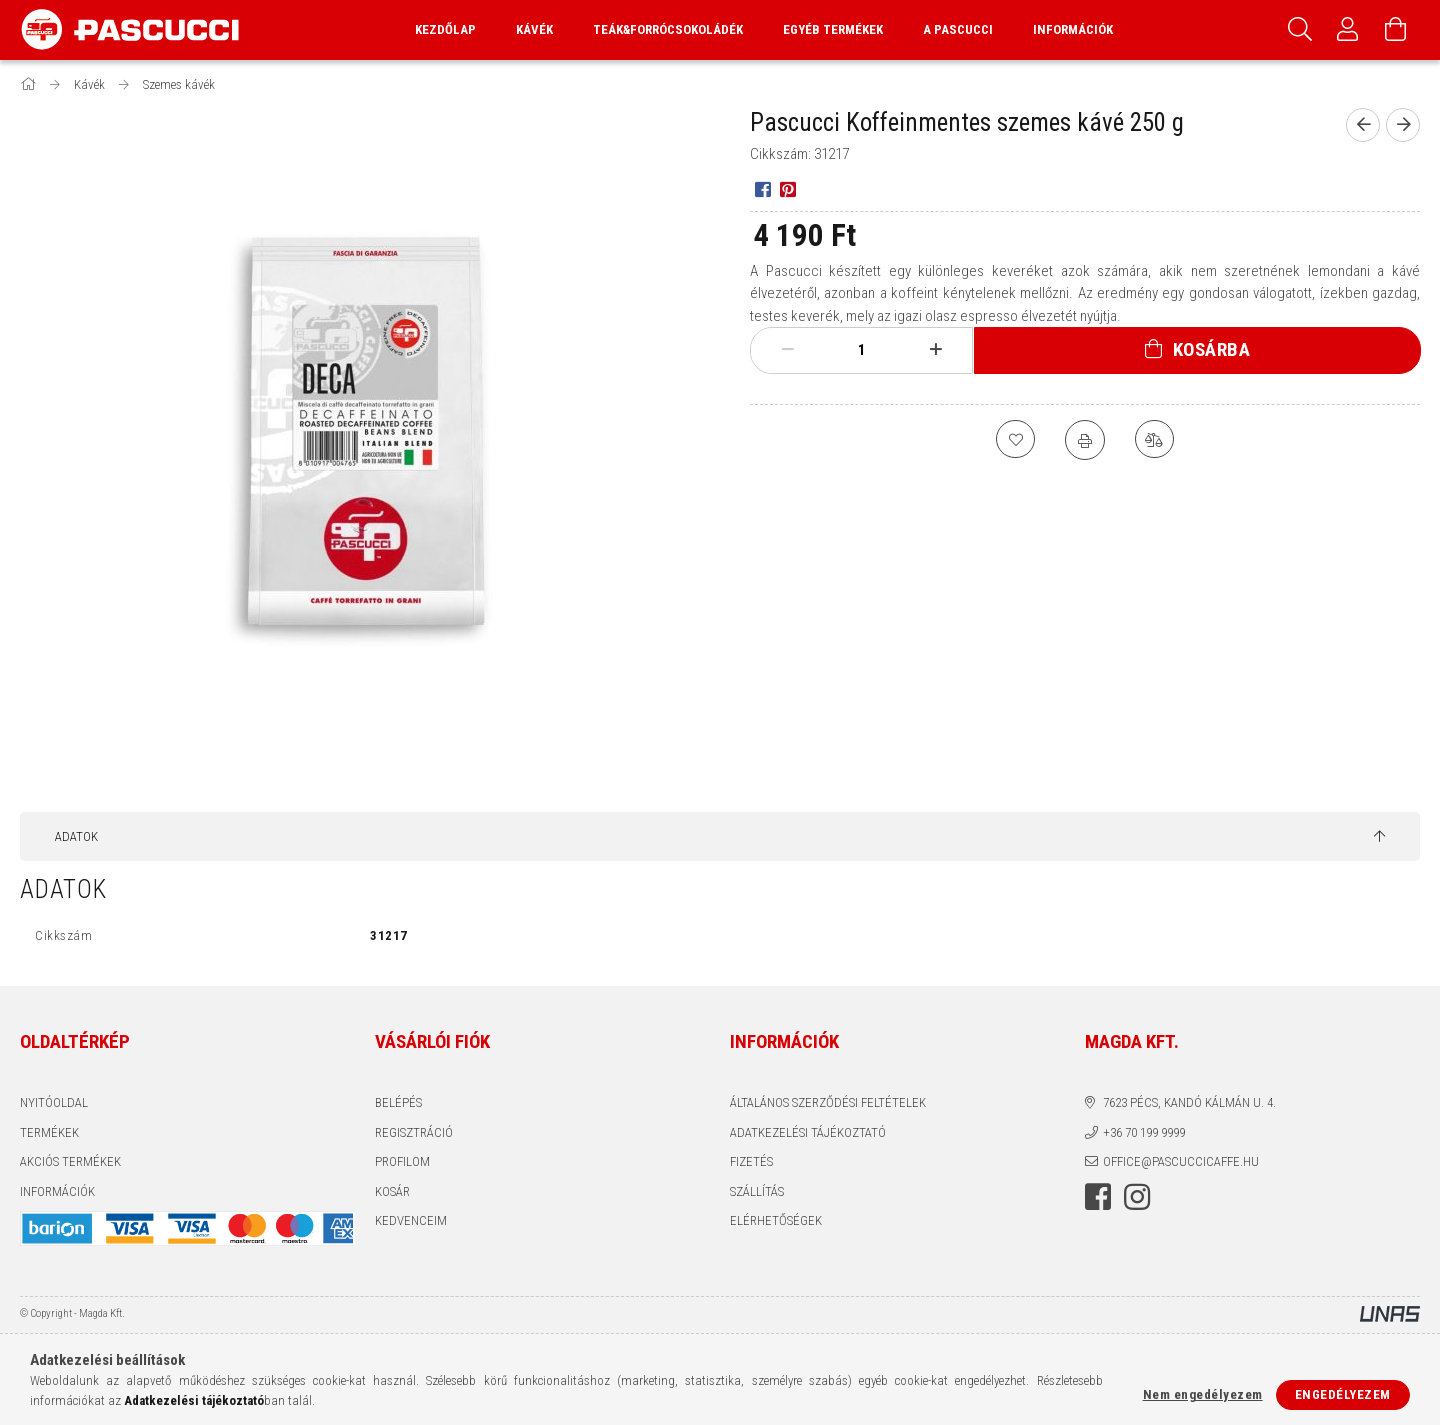 This screenshot has height=1425, width=1440. What do you see at coordinates (1343, 1394) in the screenshot?
I see `Engedélyezem` at bounding box center [1343, 1394].